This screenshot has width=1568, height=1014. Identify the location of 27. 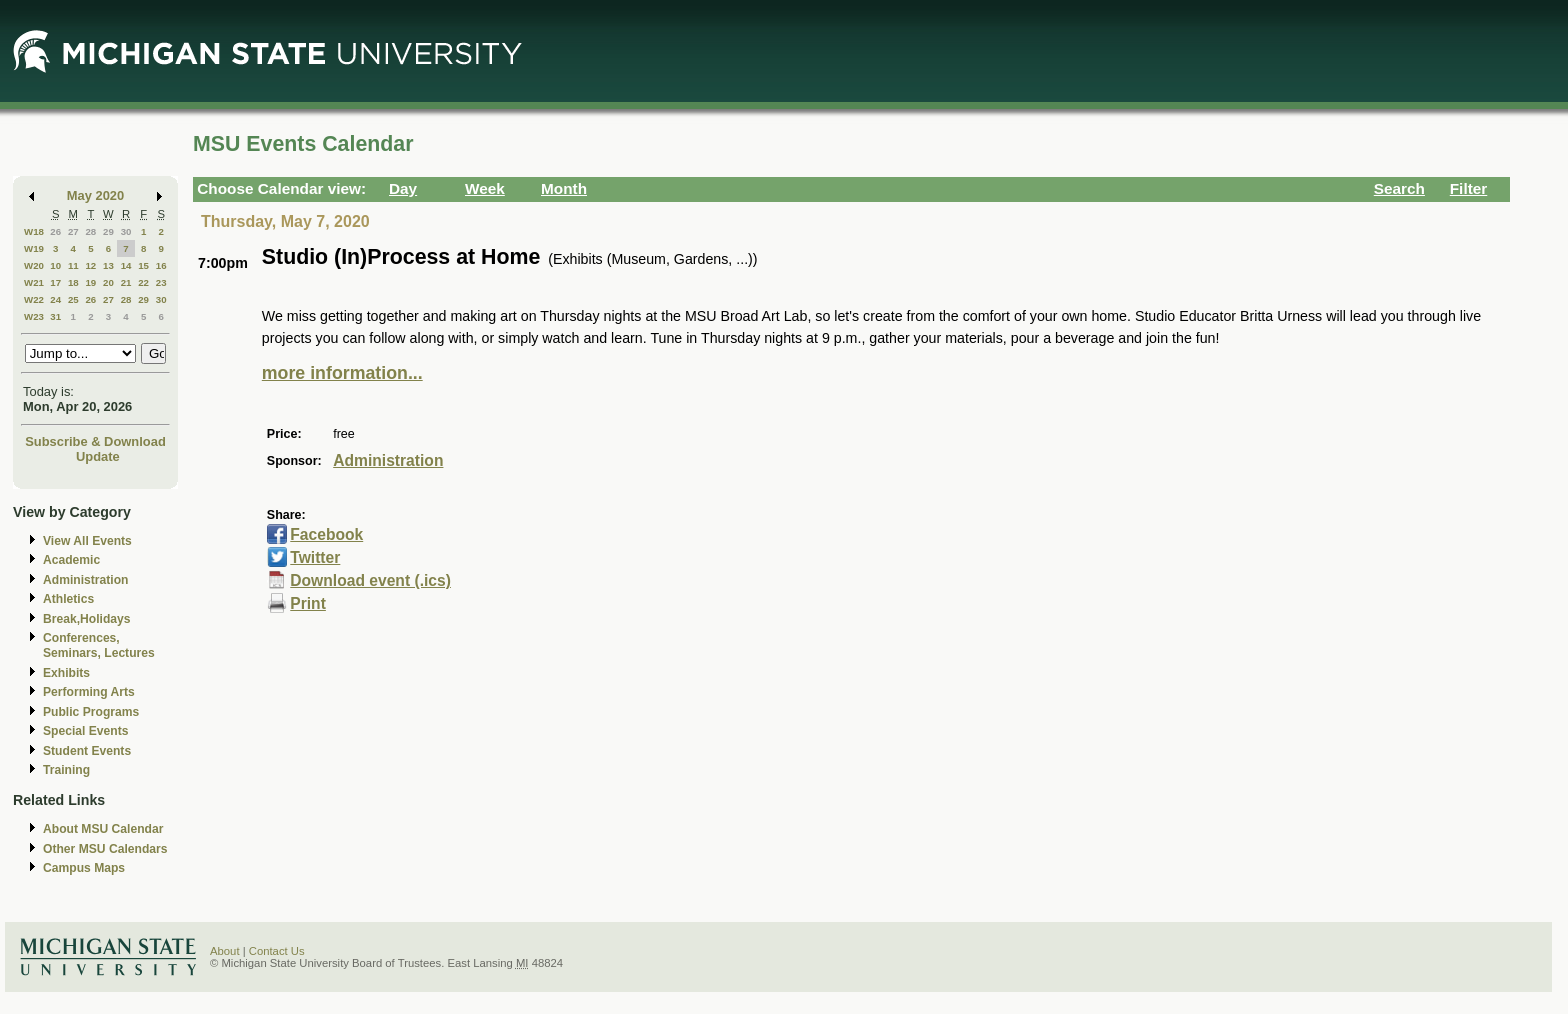
(73, 231).